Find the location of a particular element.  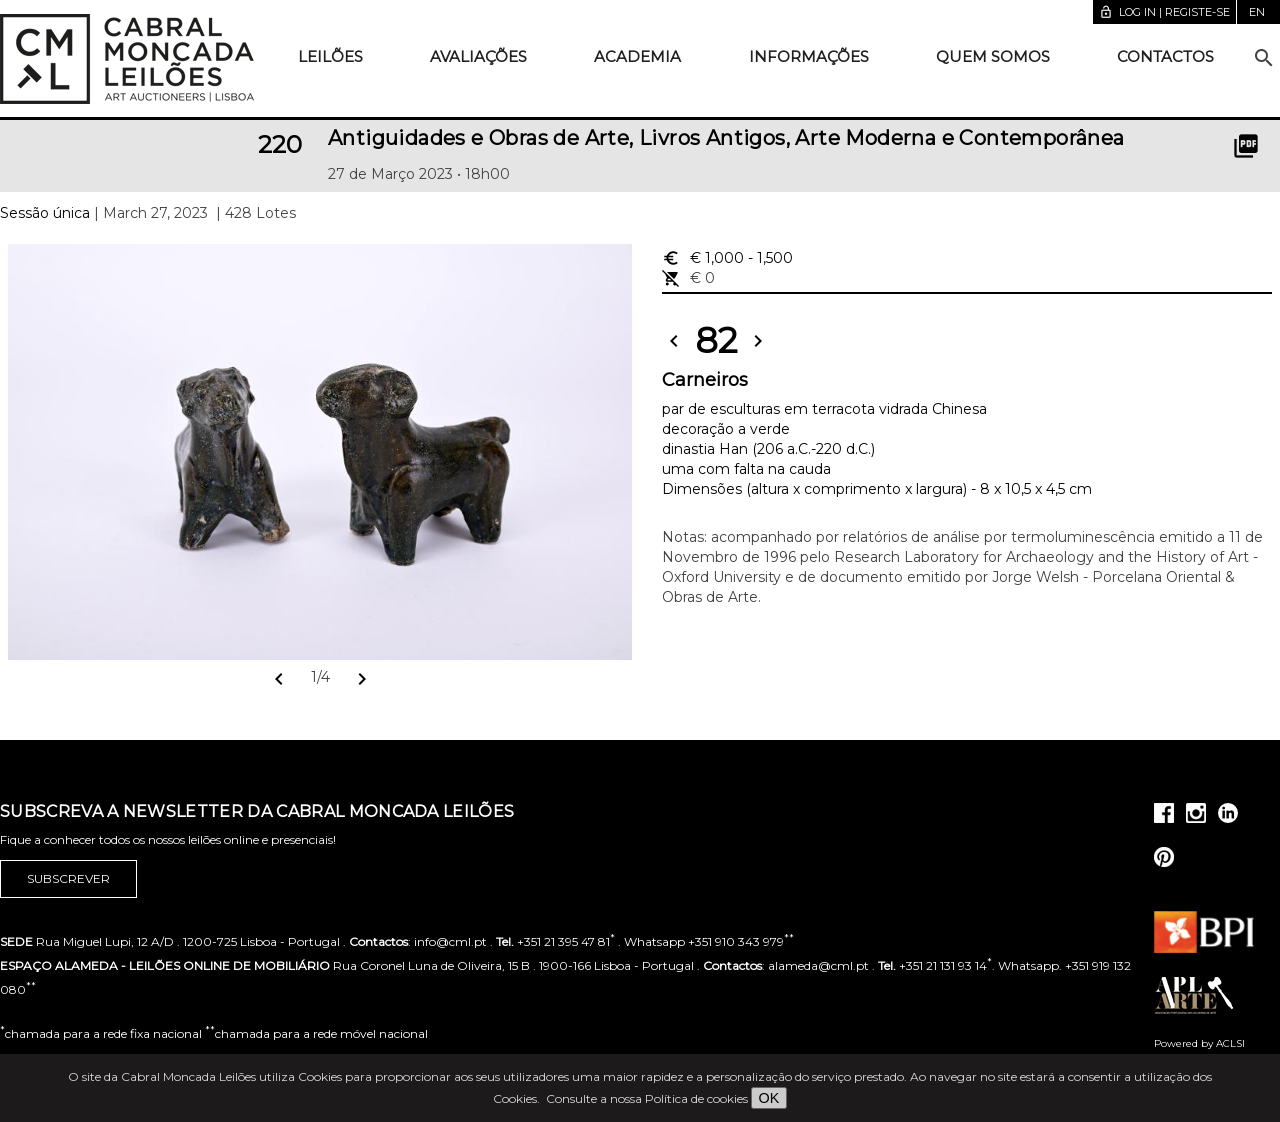

Log in | Registe-se is located at coordinates (1164, 12).